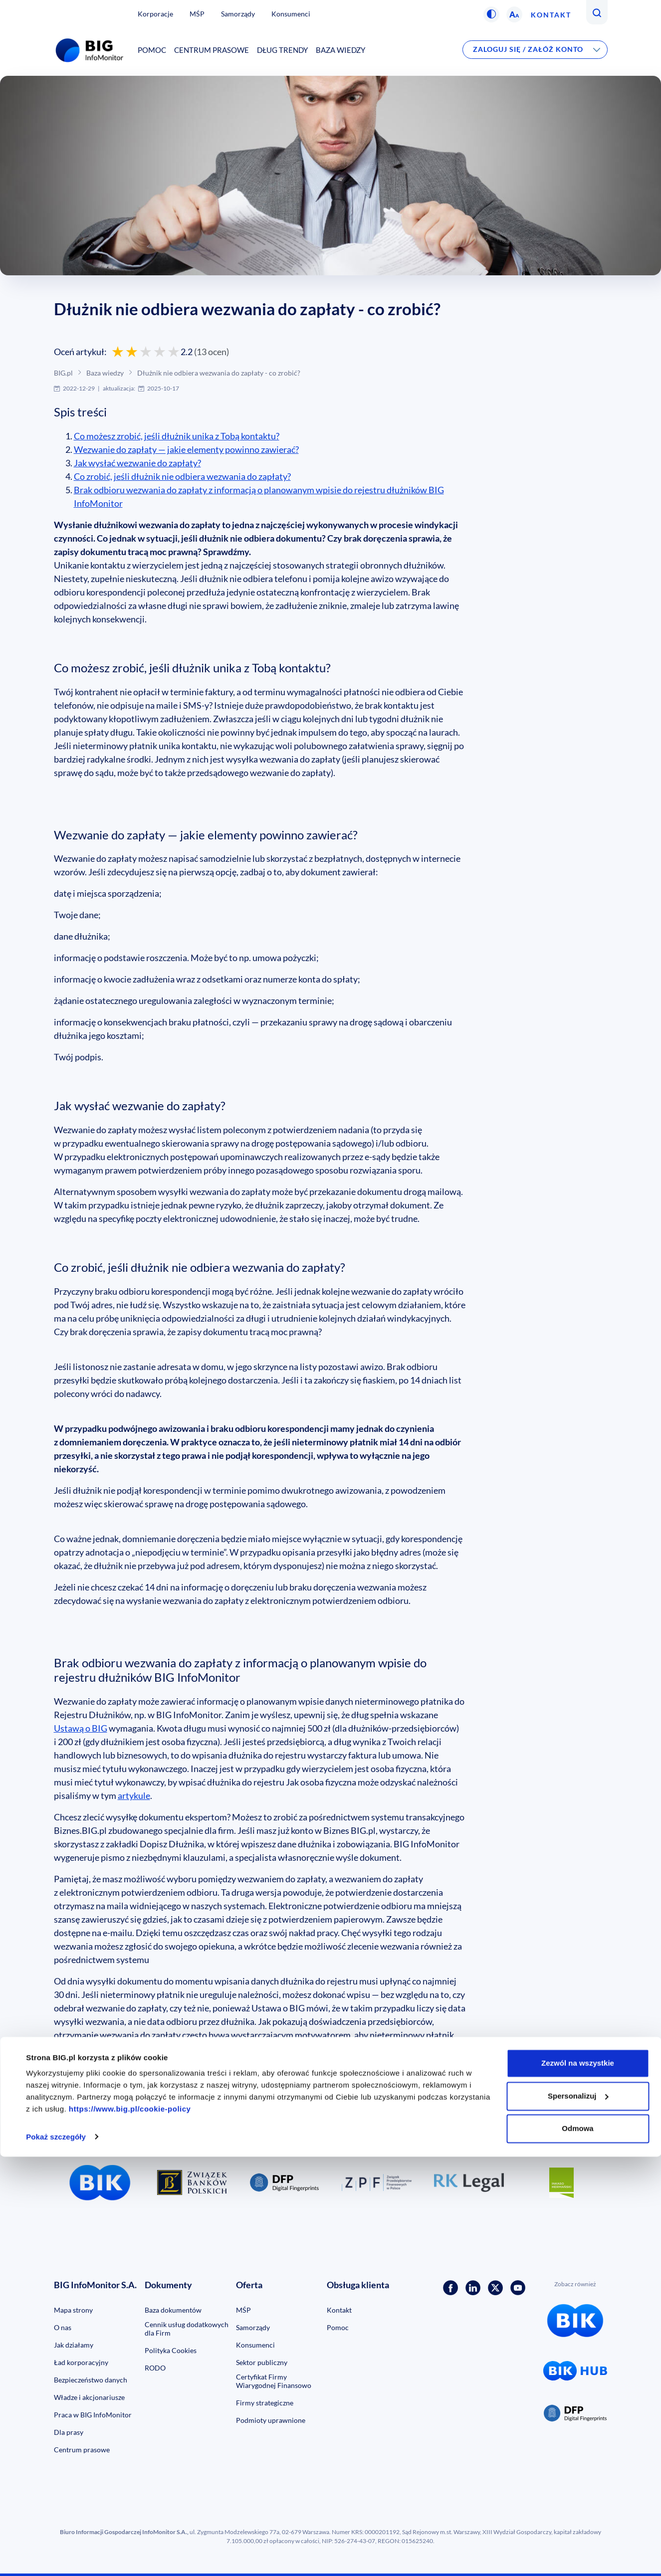 This screenshot has height=2576, width=661. Describe the element at coordinates (238, 13) in the screenshot. I see `Samorządy` at that location.